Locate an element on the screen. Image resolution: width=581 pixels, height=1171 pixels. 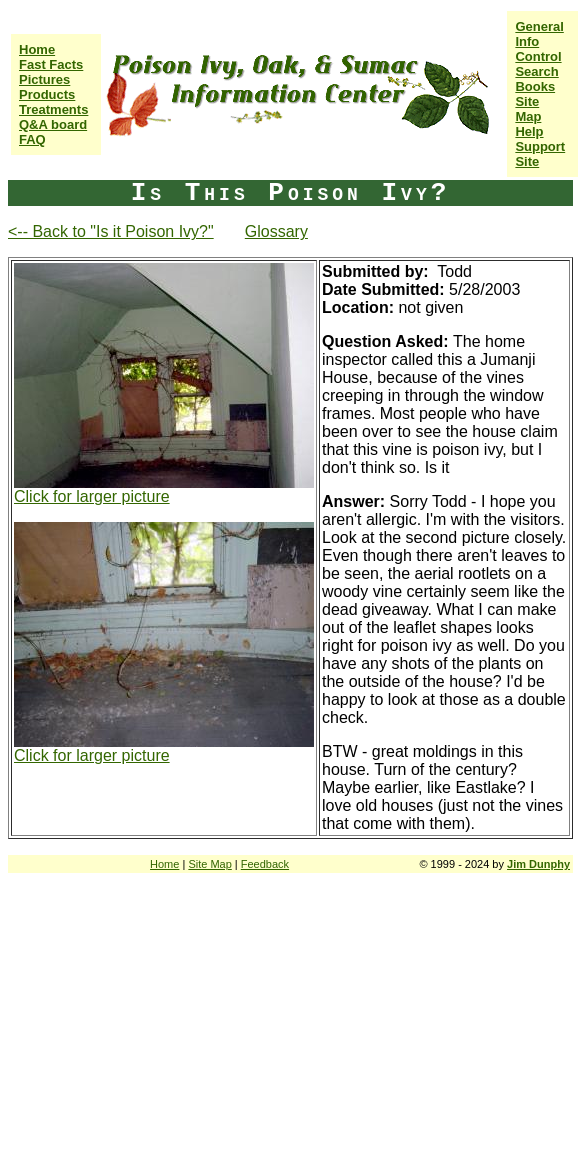
Pictures is located at coordinates (44, 79).